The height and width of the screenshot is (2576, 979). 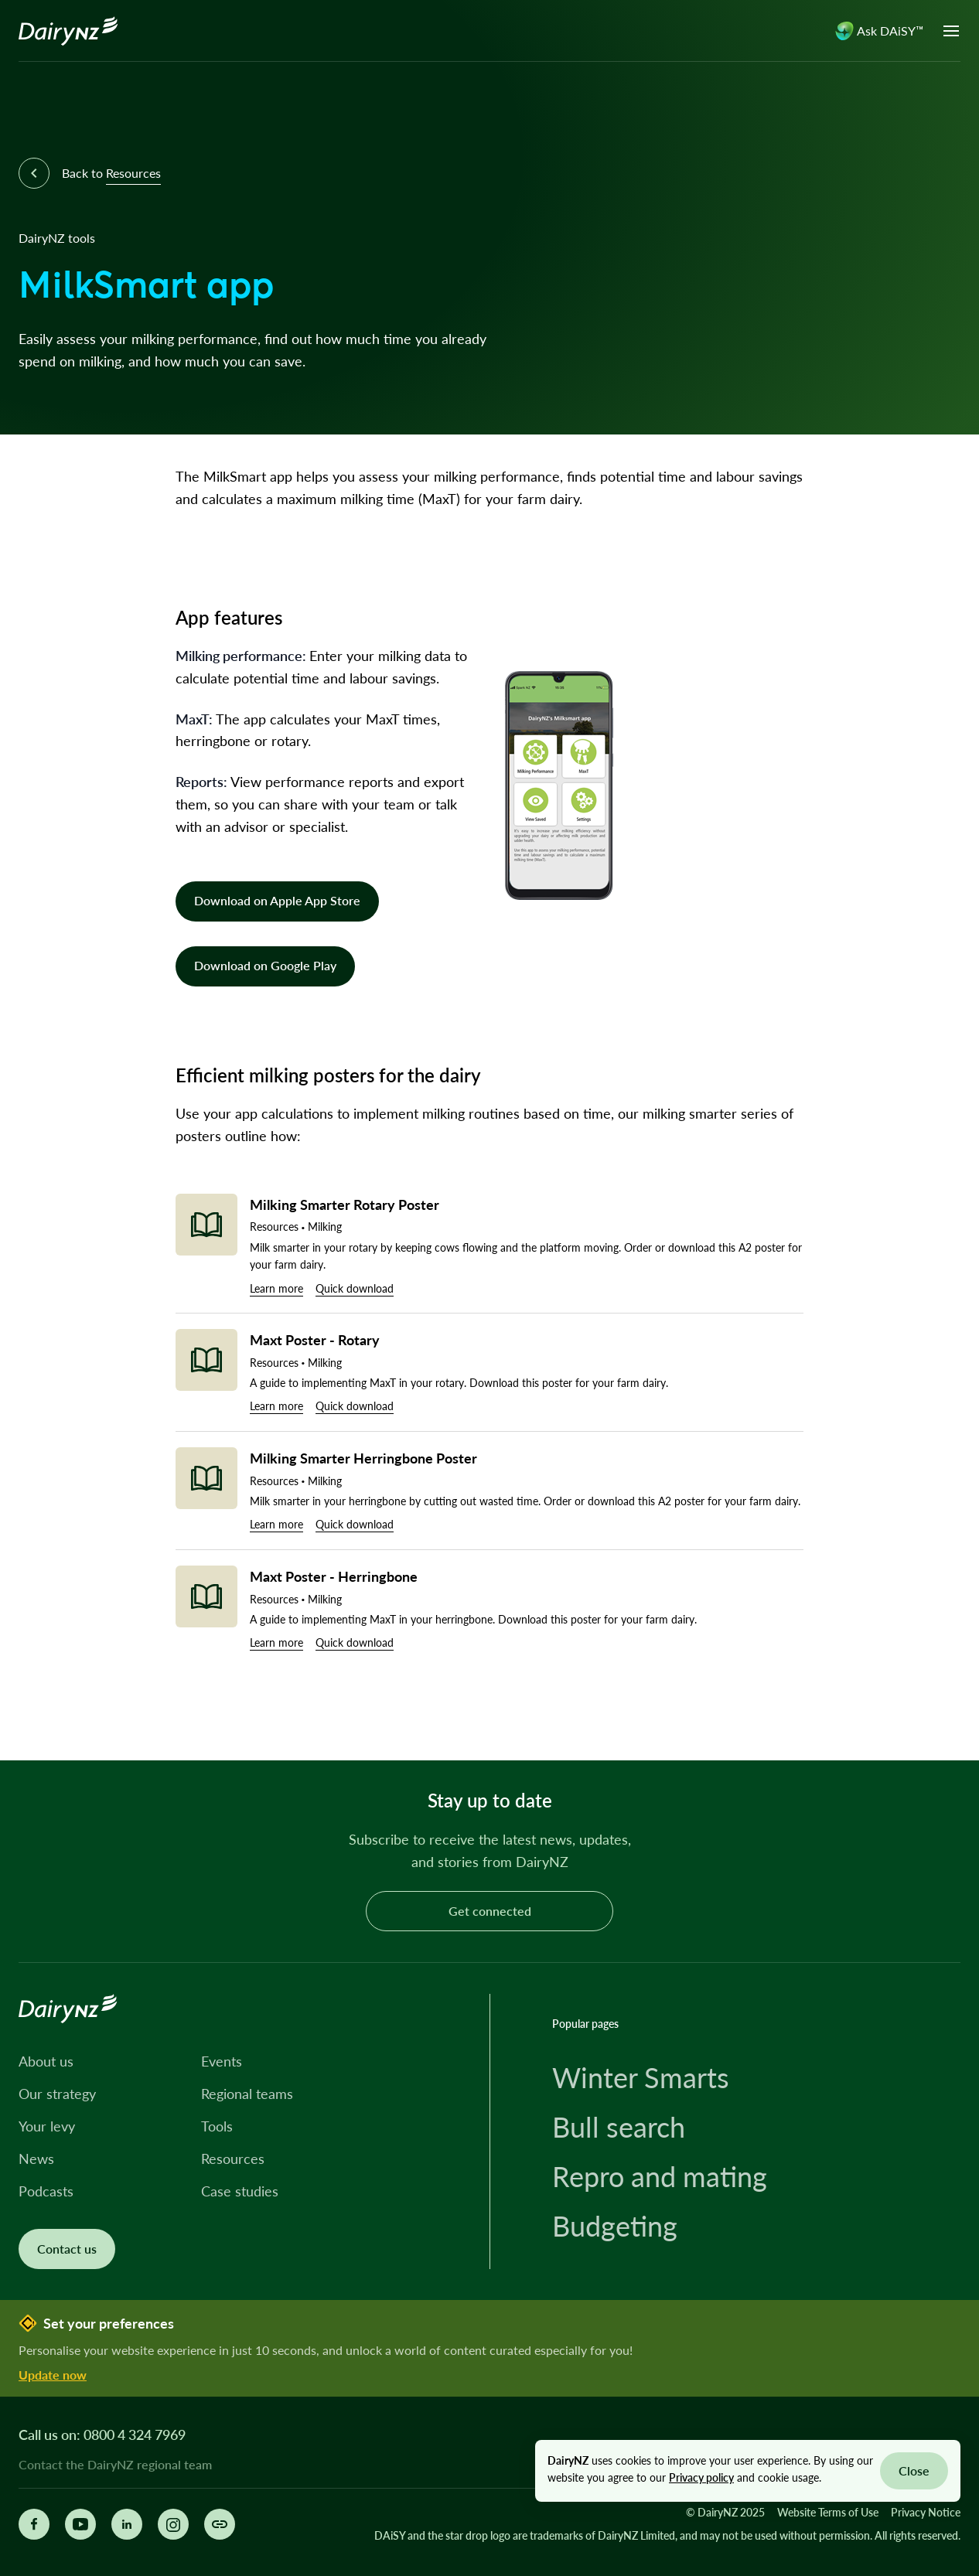 I want to click on Regional teams, so click(x=247, y=2094).